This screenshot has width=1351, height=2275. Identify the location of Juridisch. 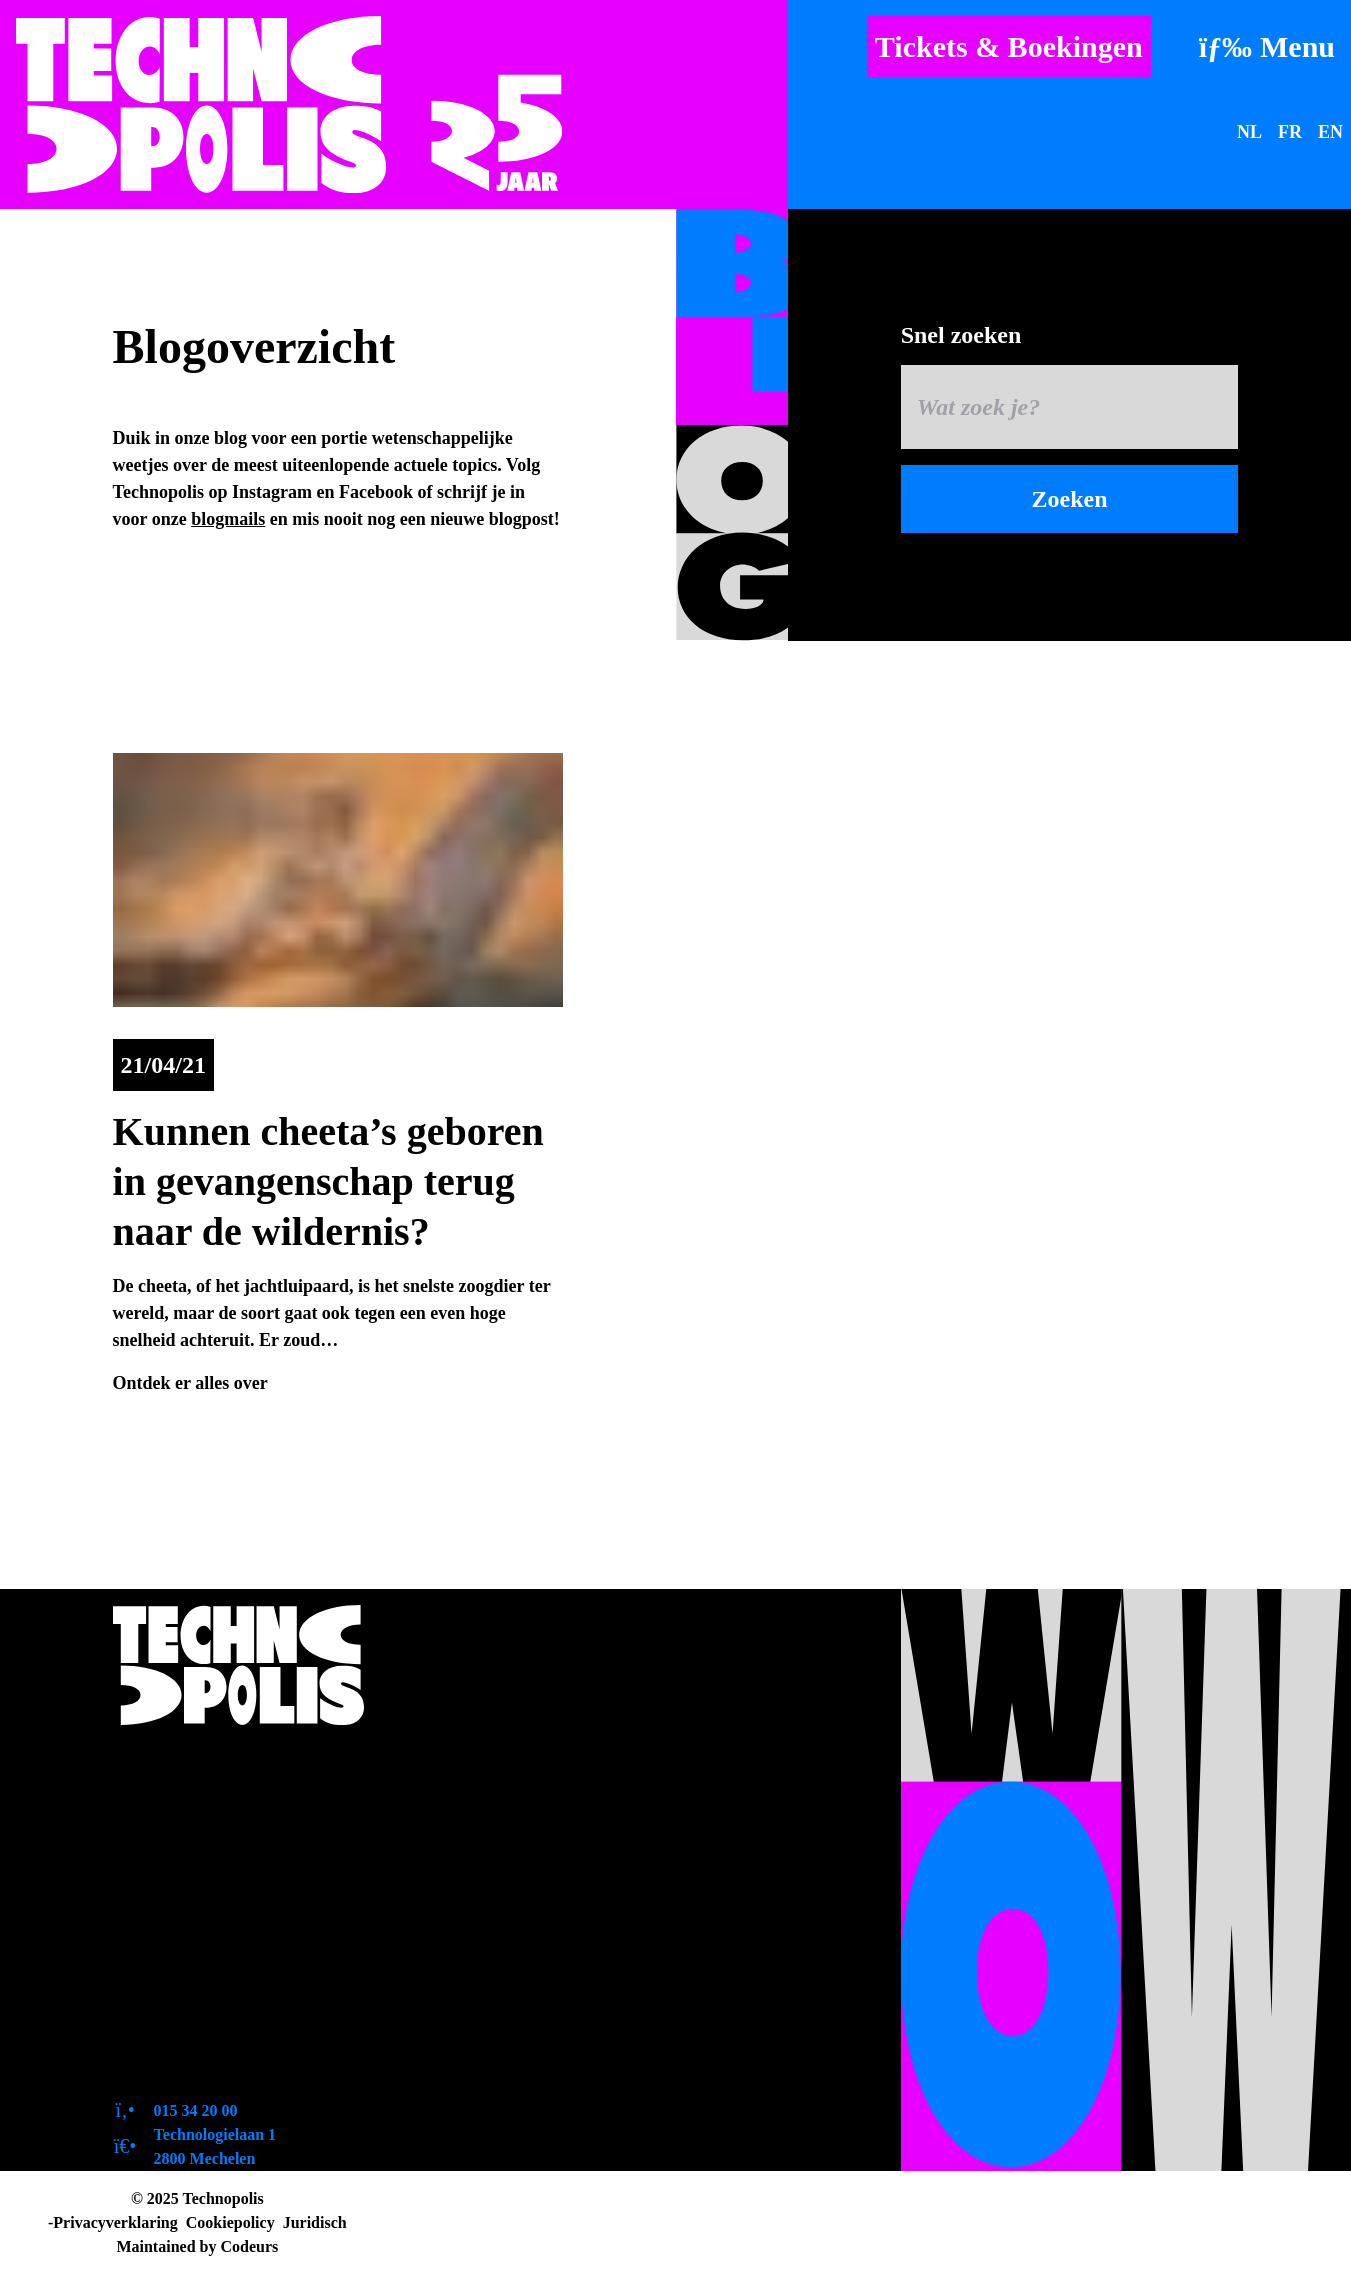
(315, 2222).